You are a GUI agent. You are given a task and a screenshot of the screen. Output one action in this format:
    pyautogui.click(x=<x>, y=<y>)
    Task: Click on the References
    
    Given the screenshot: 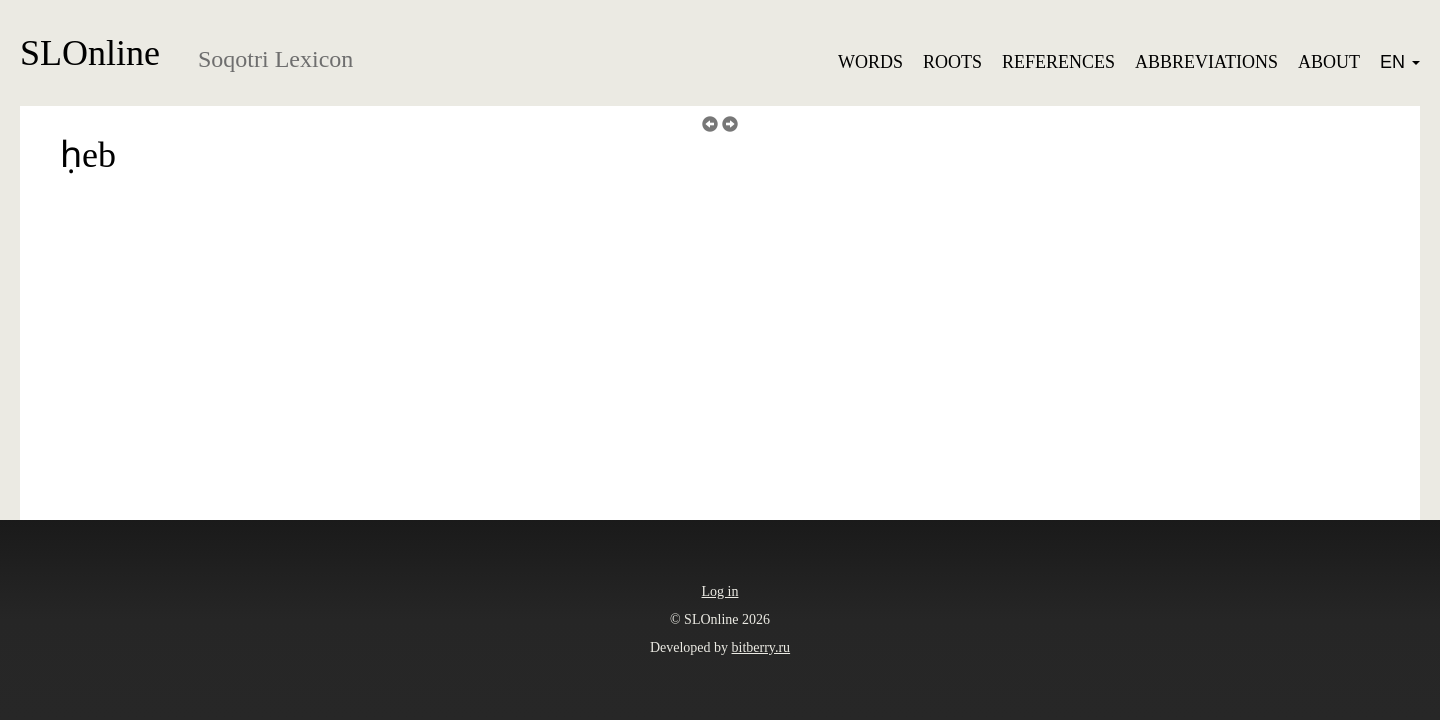 What is the action you would take?
    pyautogui.click(x=1058, y=62)
    